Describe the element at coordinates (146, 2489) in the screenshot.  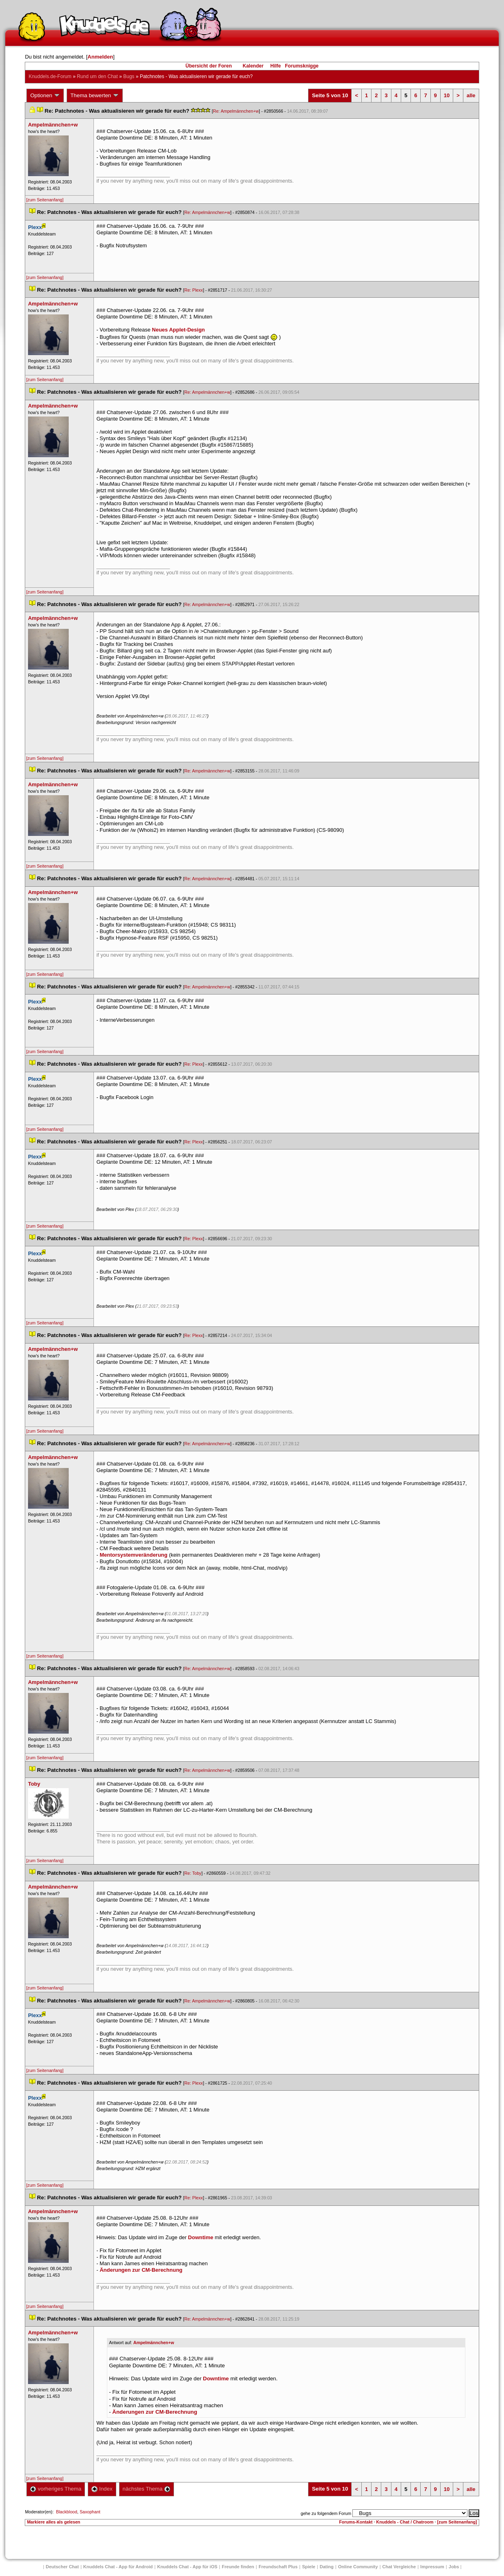
I see `nächstes Thema` at that location.